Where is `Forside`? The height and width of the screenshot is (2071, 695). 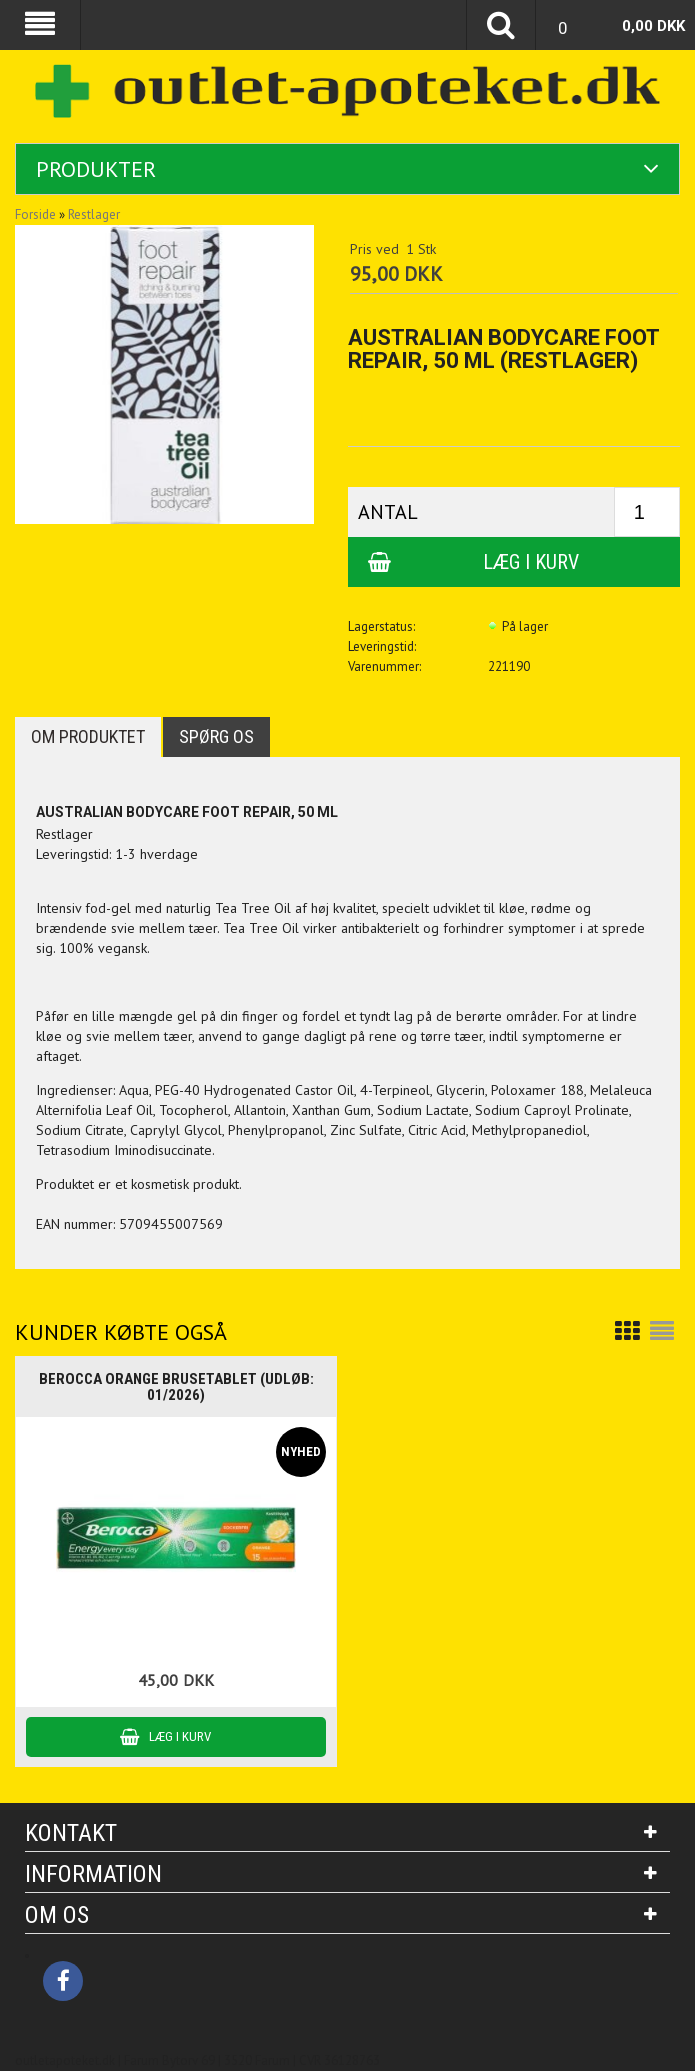
Forside is located at coordinates (35, 214).